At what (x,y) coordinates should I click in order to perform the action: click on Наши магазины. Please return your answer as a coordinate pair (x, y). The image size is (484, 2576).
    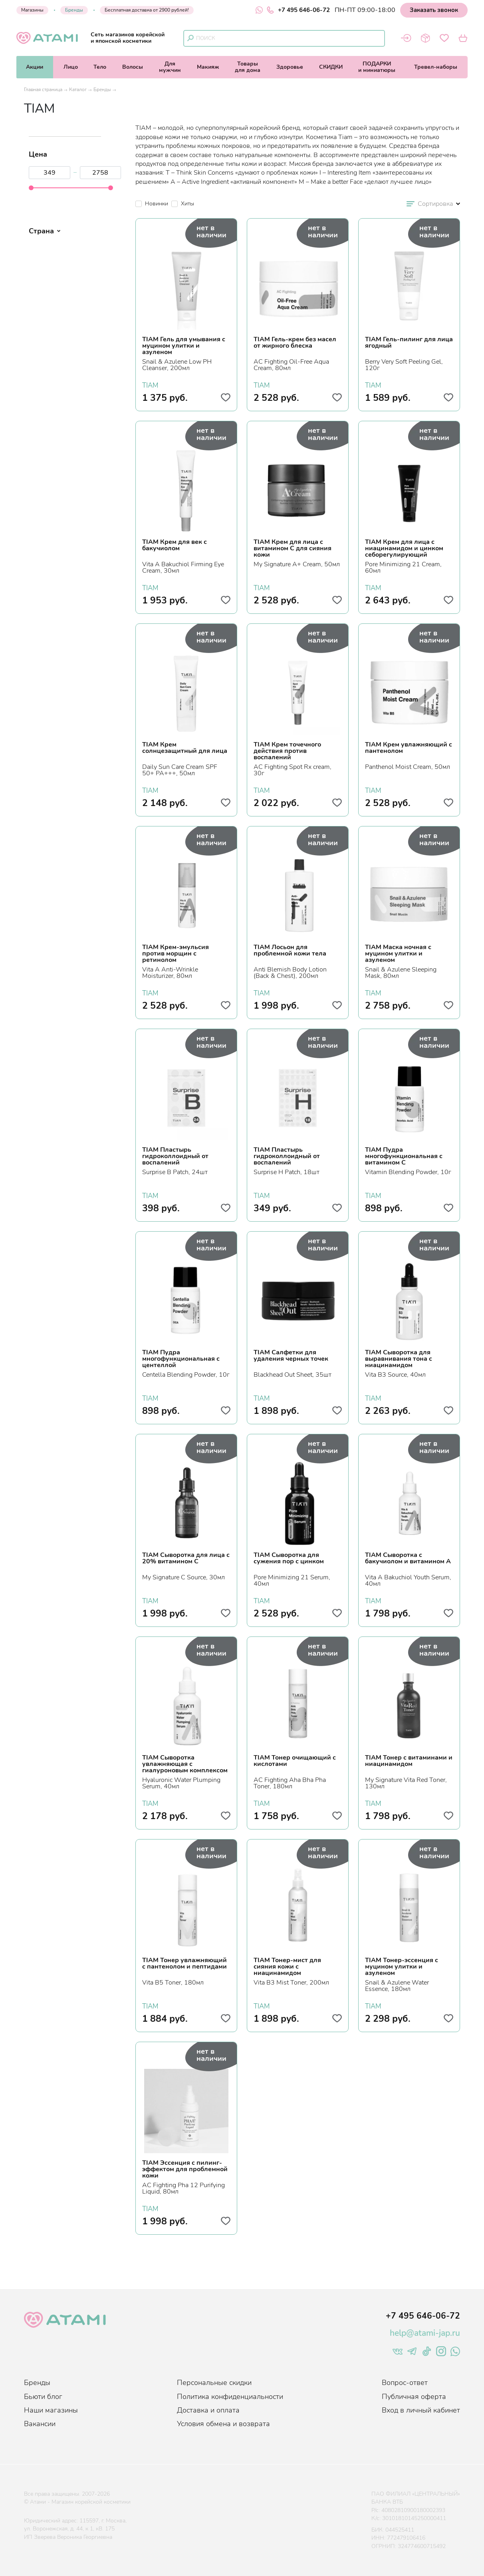
    Looking at the image, I should click on (51, 2410).